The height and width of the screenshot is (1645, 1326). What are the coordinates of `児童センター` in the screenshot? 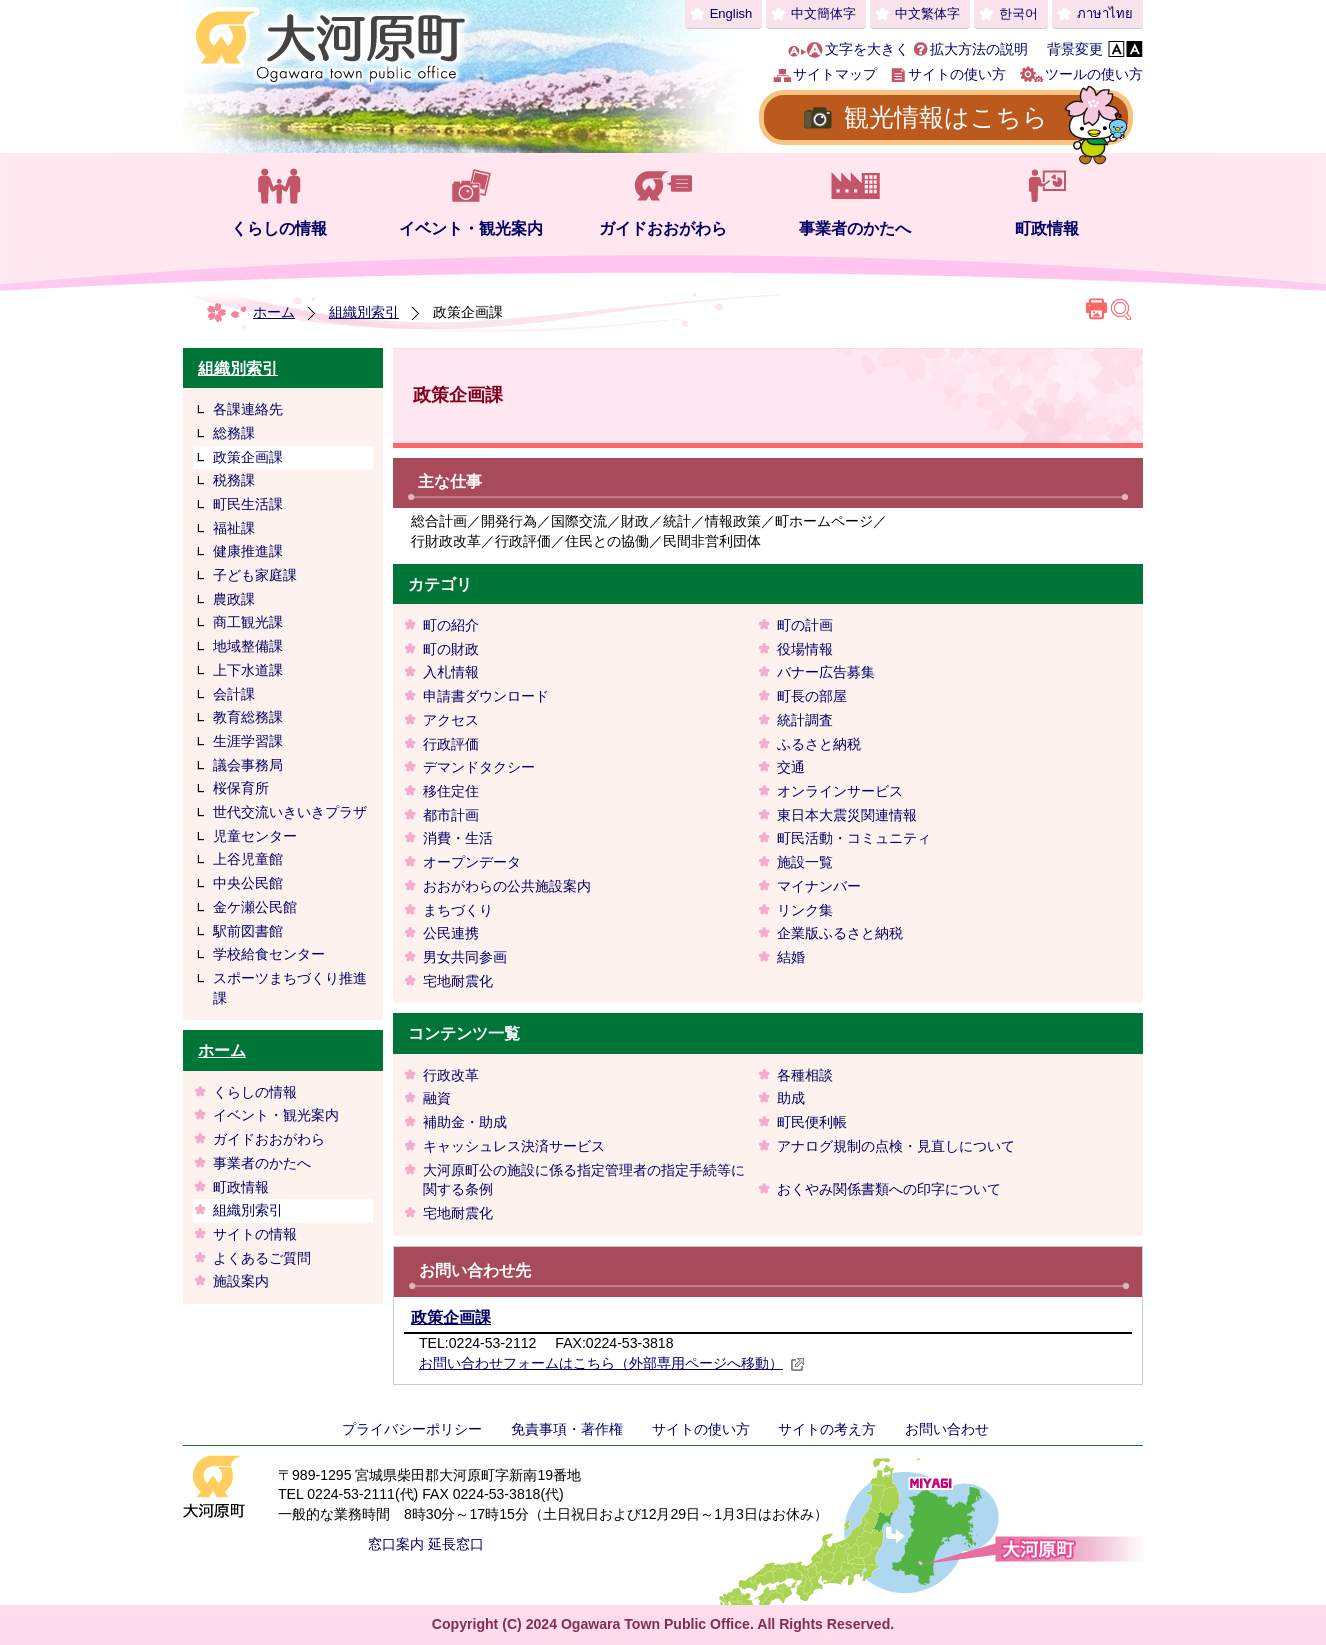 It's located at (255, 836).